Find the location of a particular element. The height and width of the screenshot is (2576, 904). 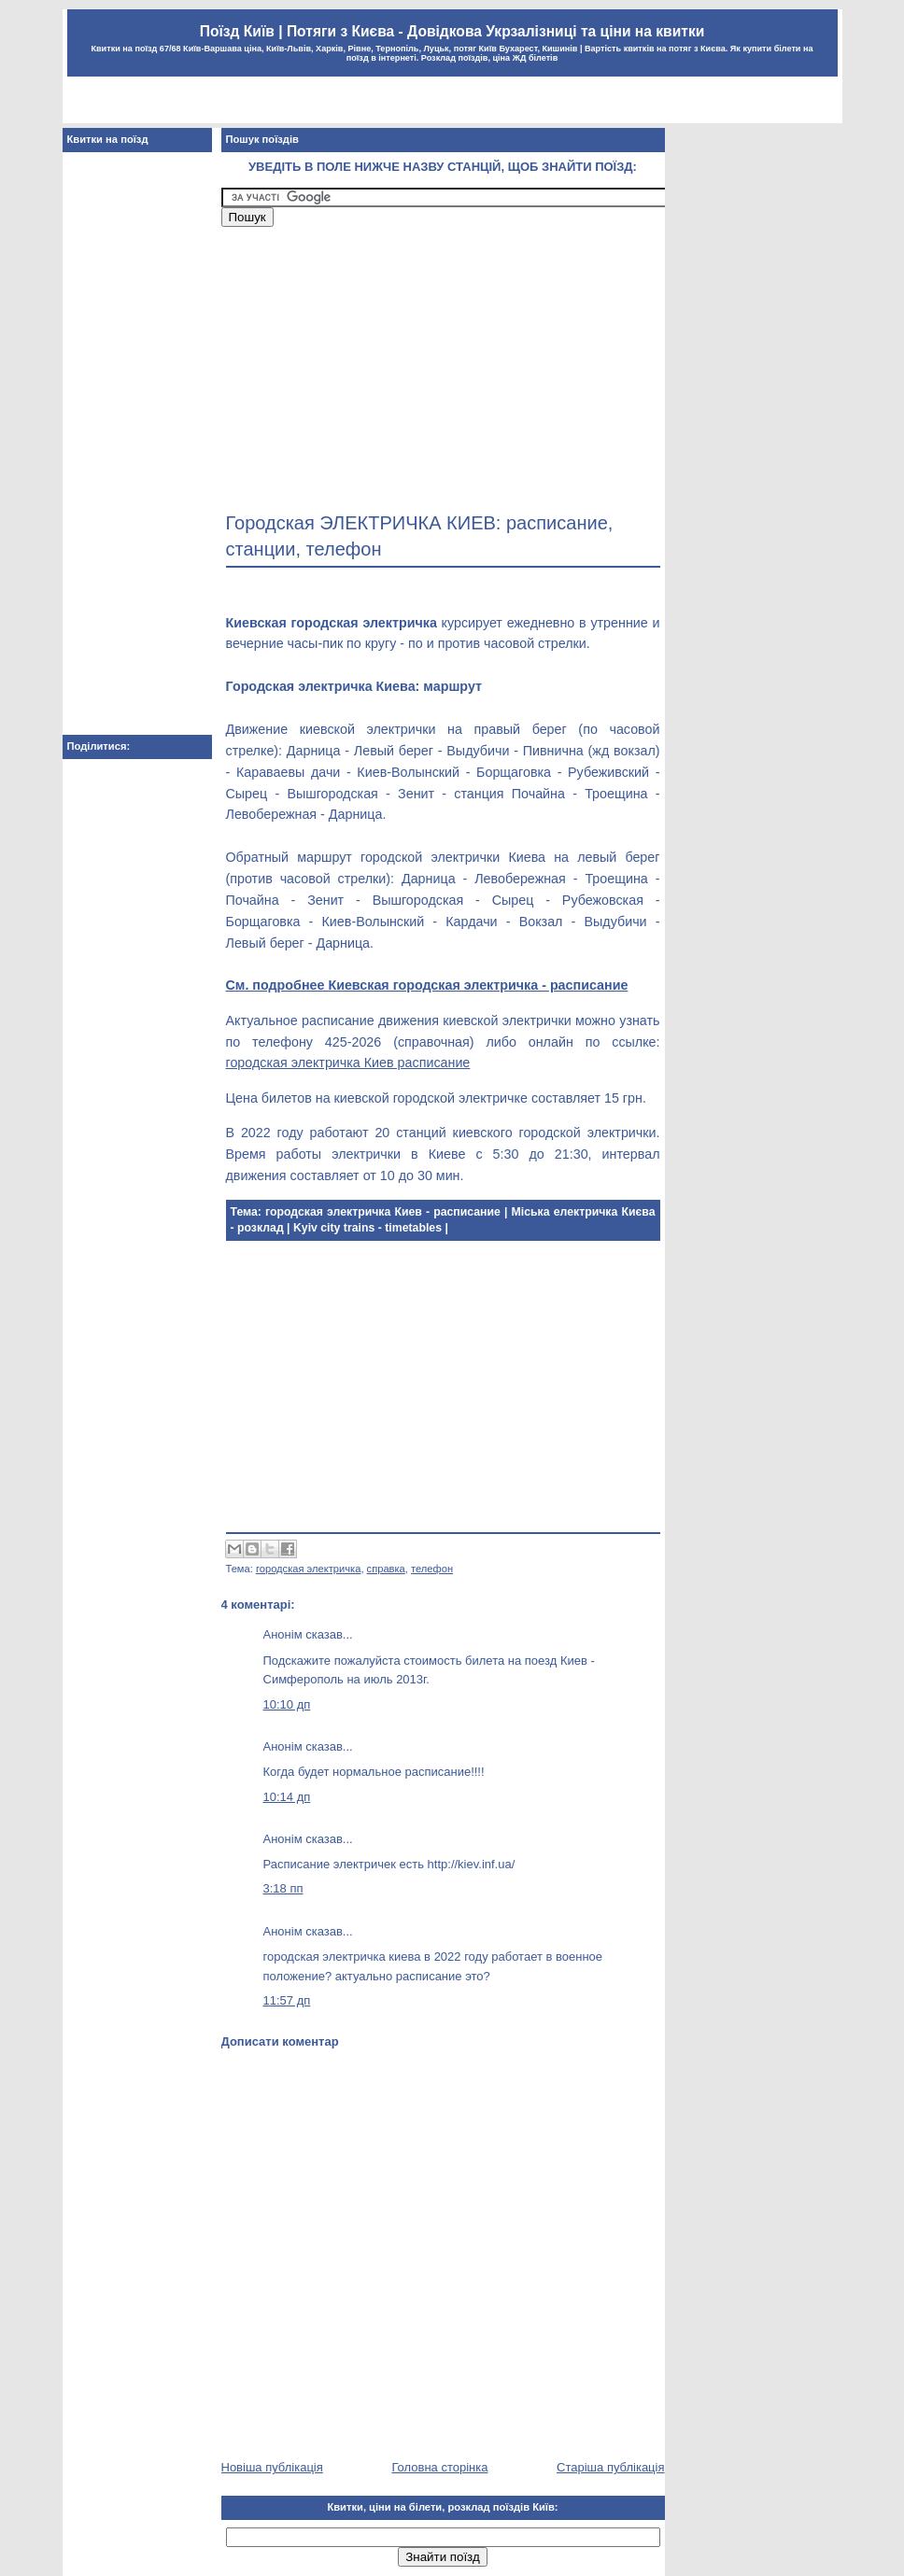

Поїзд Київ | Потяги з Києва - Довідкова Укрзалізниці та ціни на квитки is located at coordinates (452, 31).